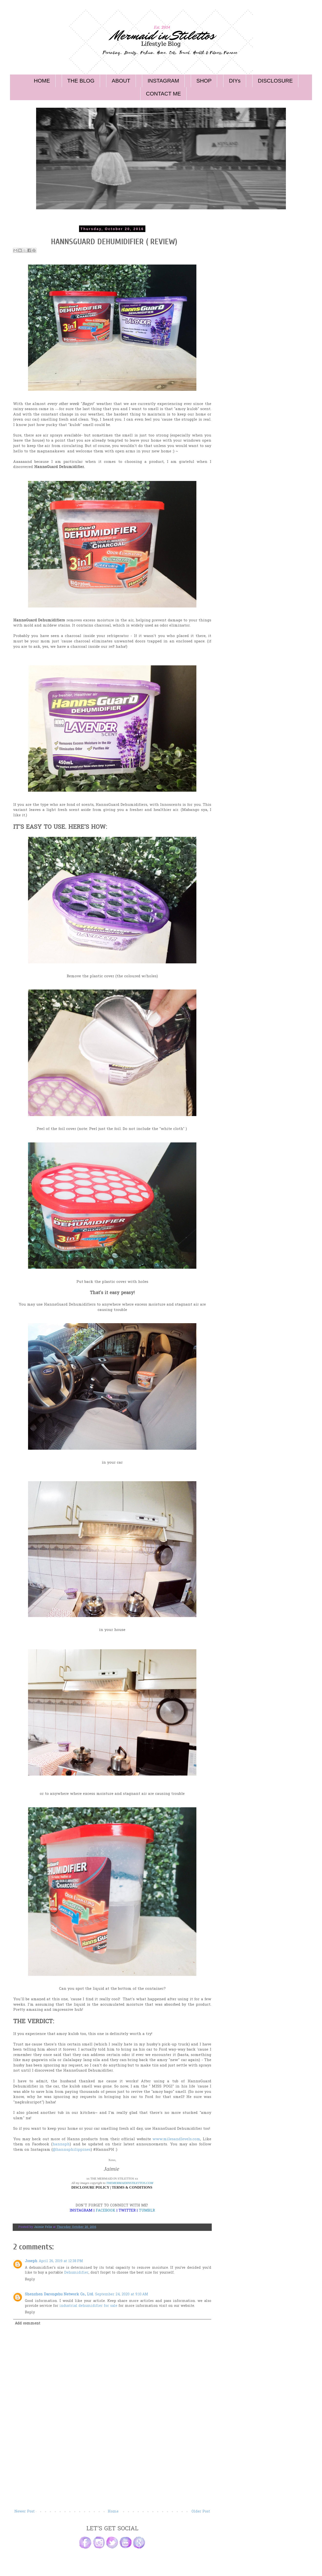 This screenshot has height=2576, width=322. Describe the element at coordinates (163, 81) in the screenshot. I see `INSTAGRAM` at that location.